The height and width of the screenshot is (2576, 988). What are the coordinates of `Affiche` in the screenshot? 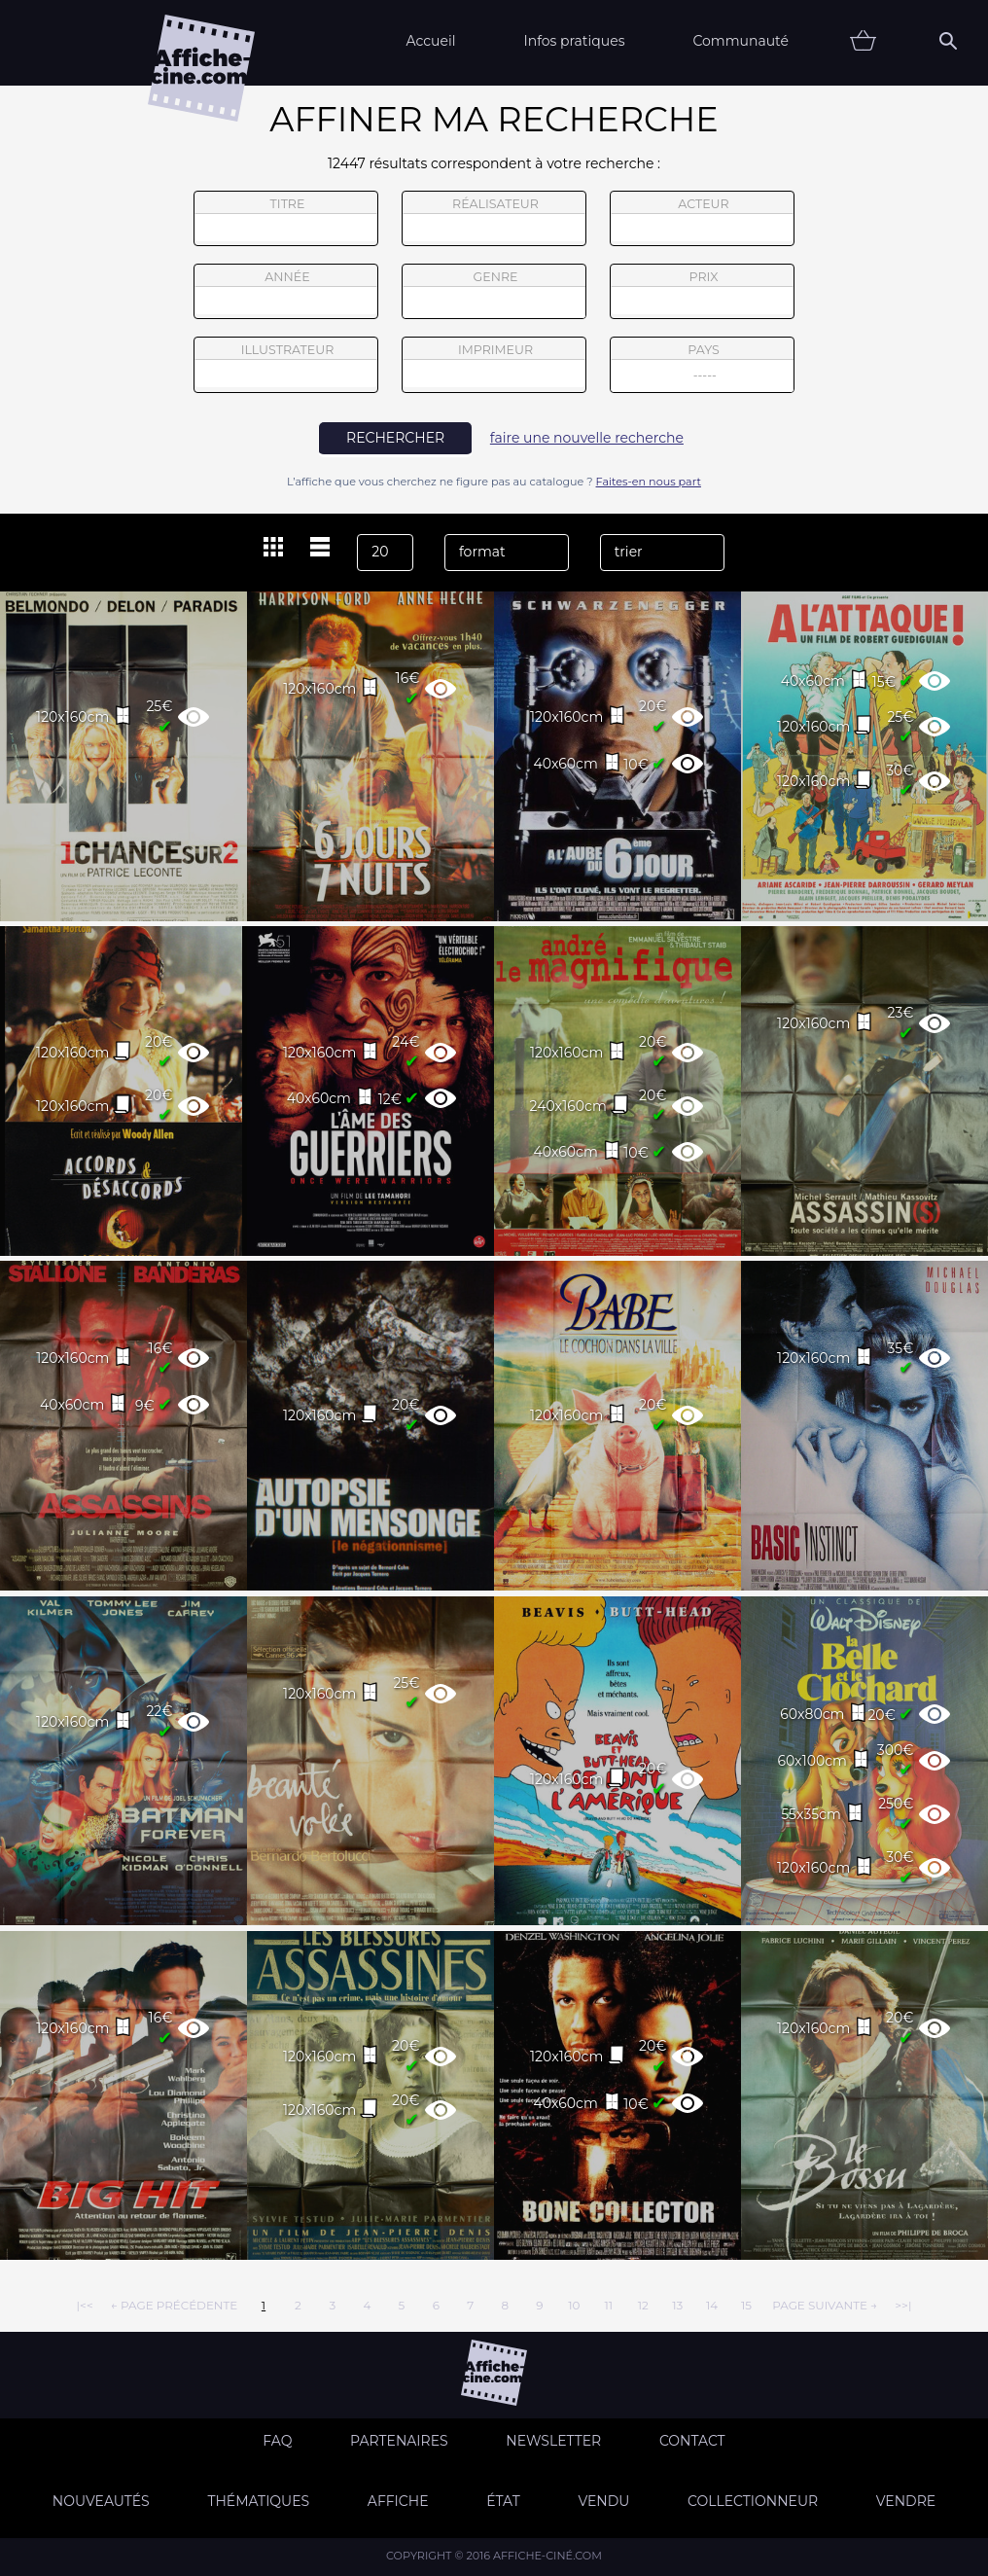 It's located at (398, 2501).